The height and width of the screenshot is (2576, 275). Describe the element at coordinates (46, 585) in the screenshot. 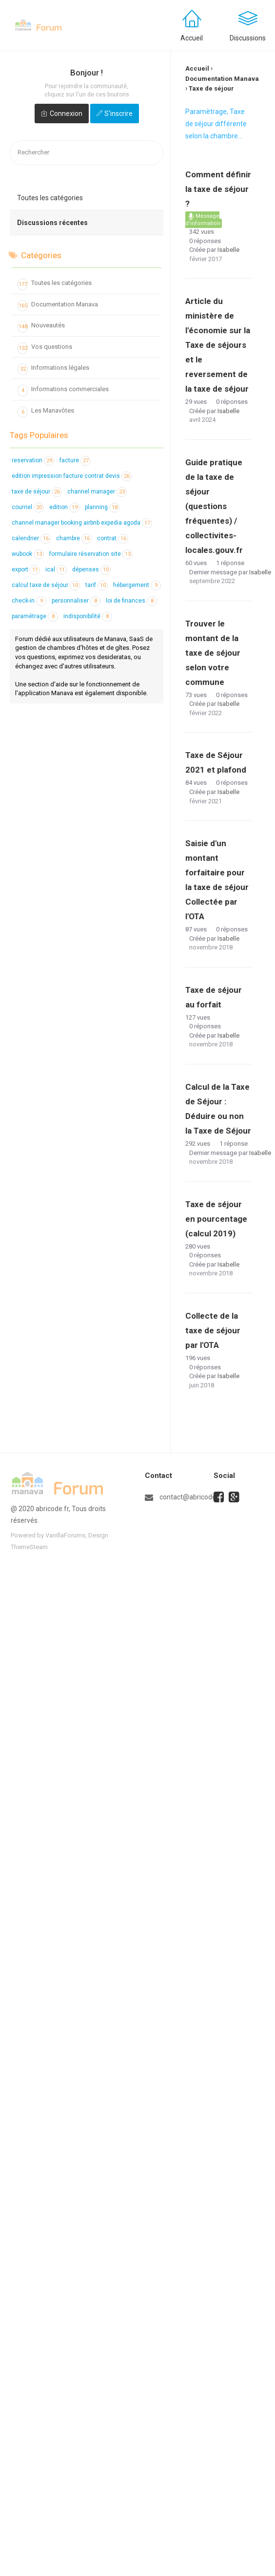

I see `calcul taxe de séjour` at that location.